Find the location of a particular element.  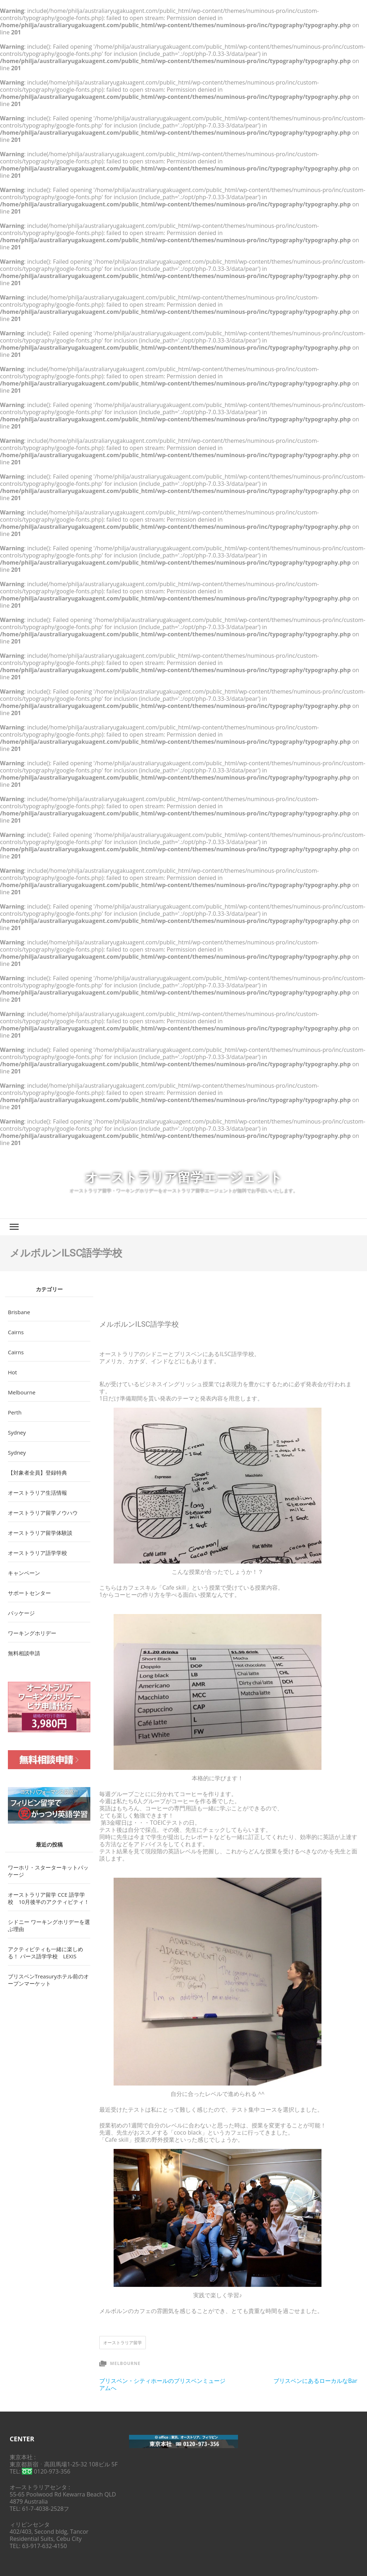

サポートセンター is located at coordinates (29, 1592).